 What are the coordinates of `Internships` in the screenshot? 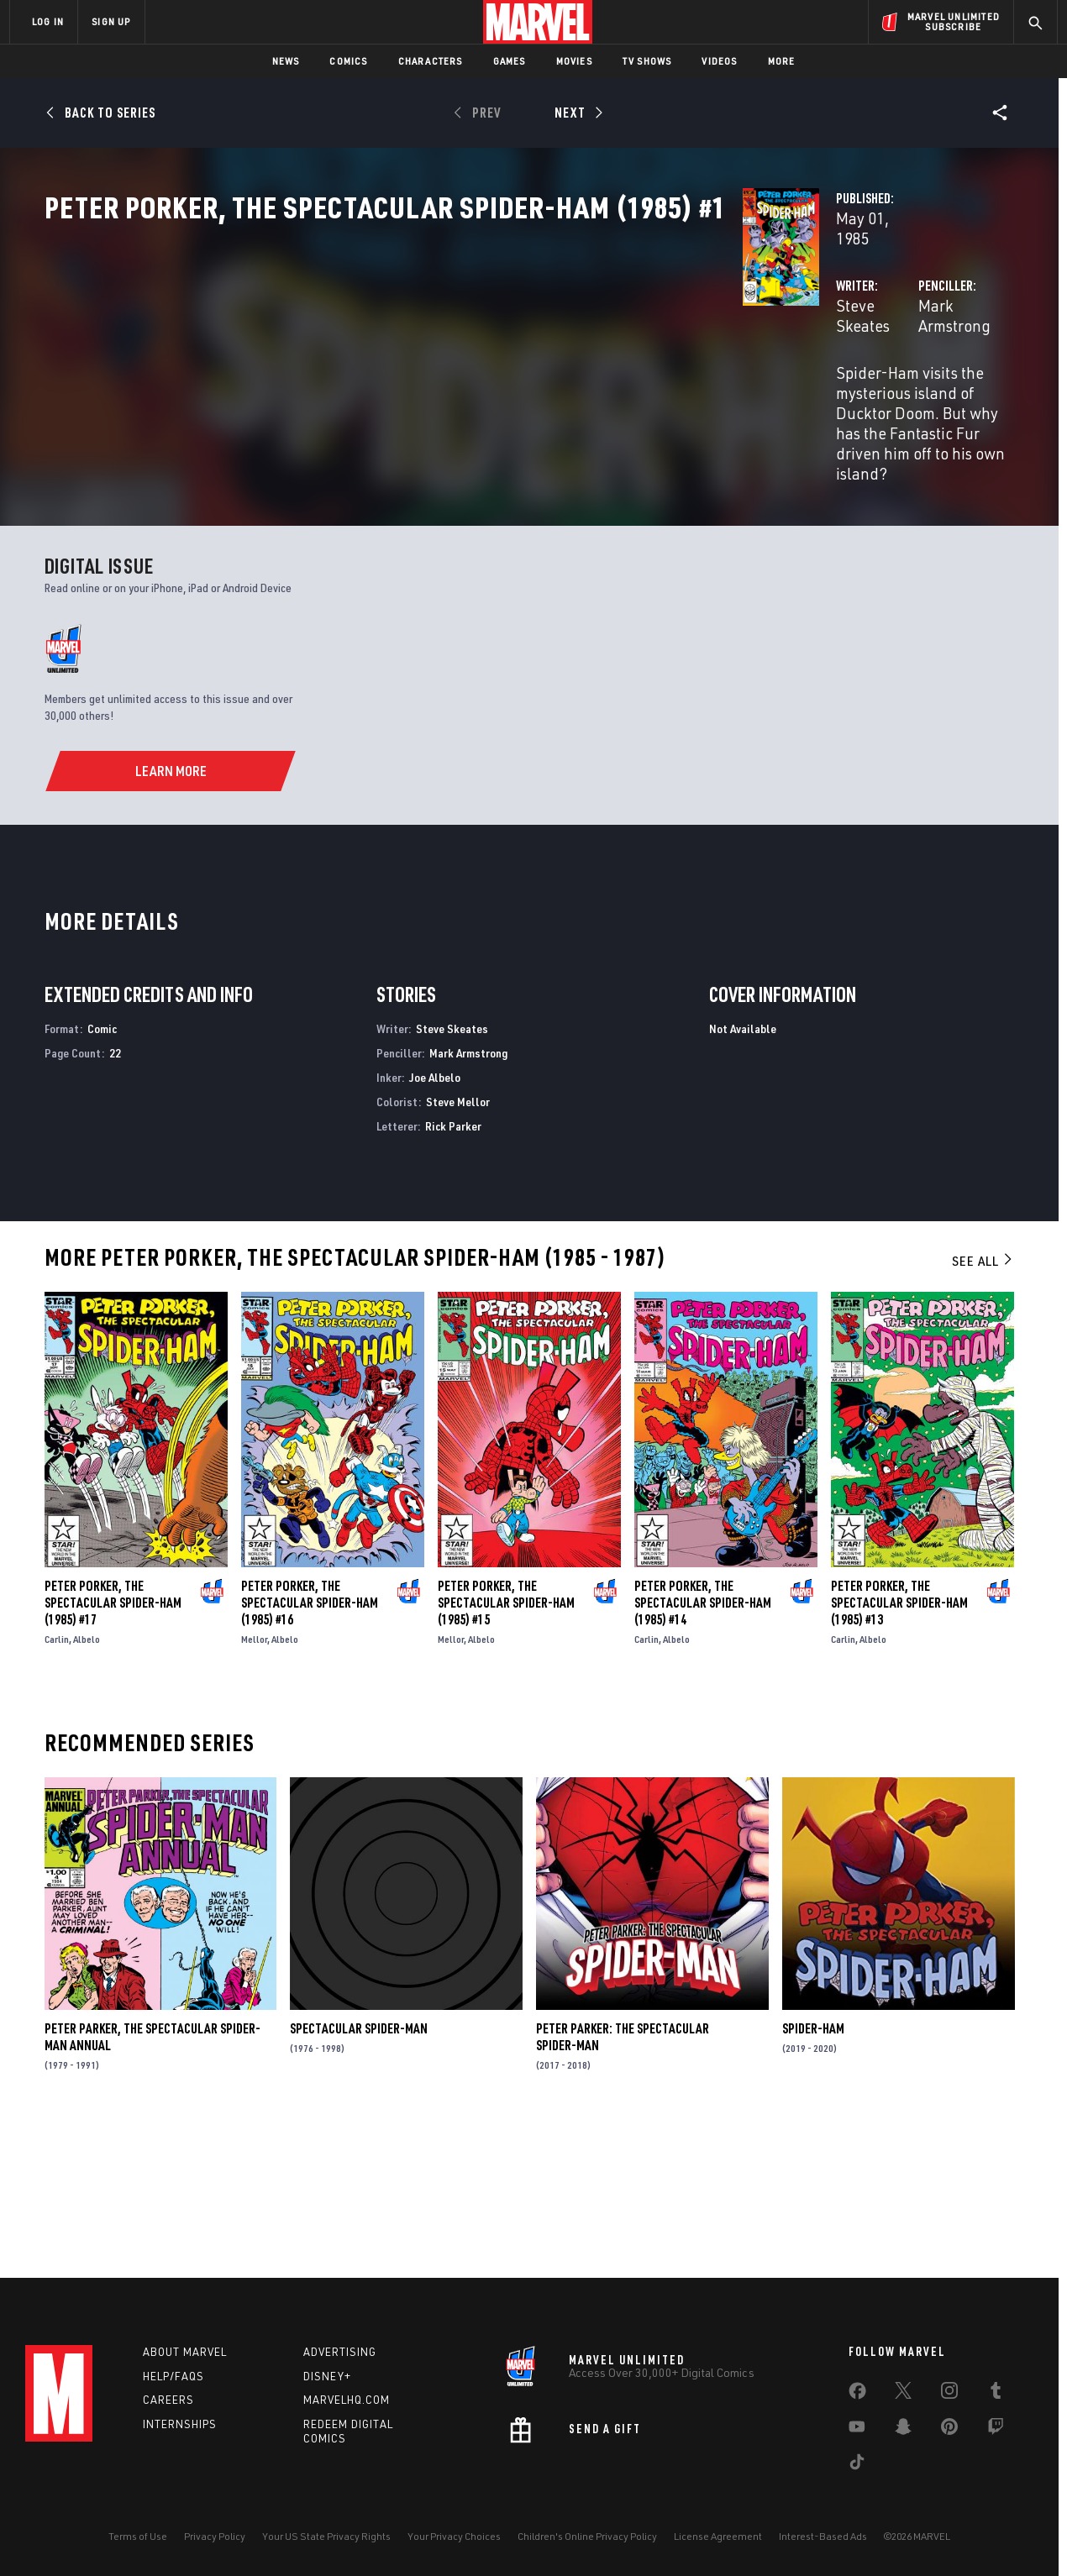 It's located at (180, 2424).